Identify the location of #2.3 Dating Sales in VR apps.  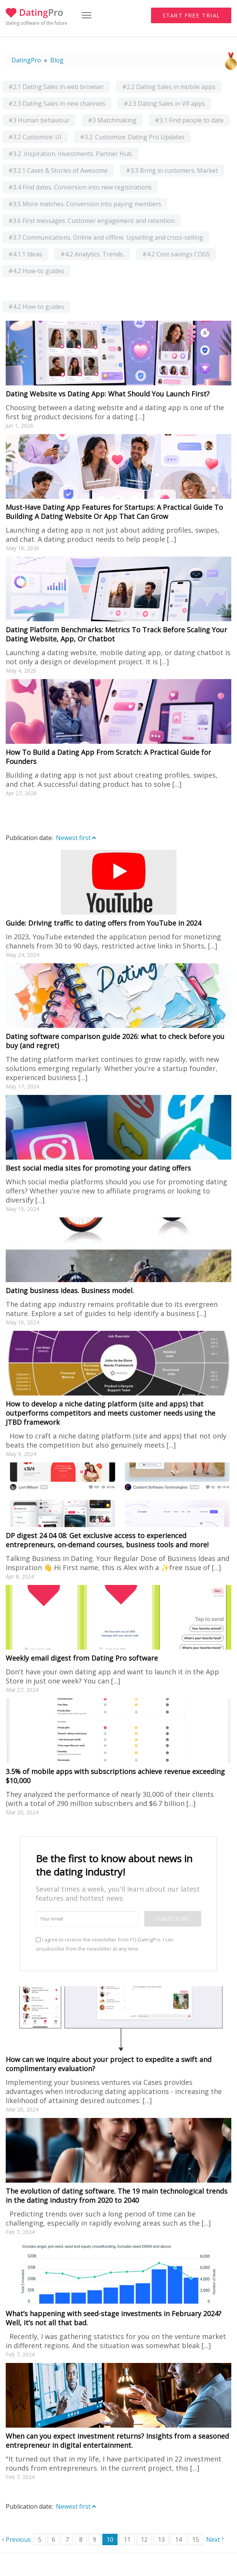
(164, 103).